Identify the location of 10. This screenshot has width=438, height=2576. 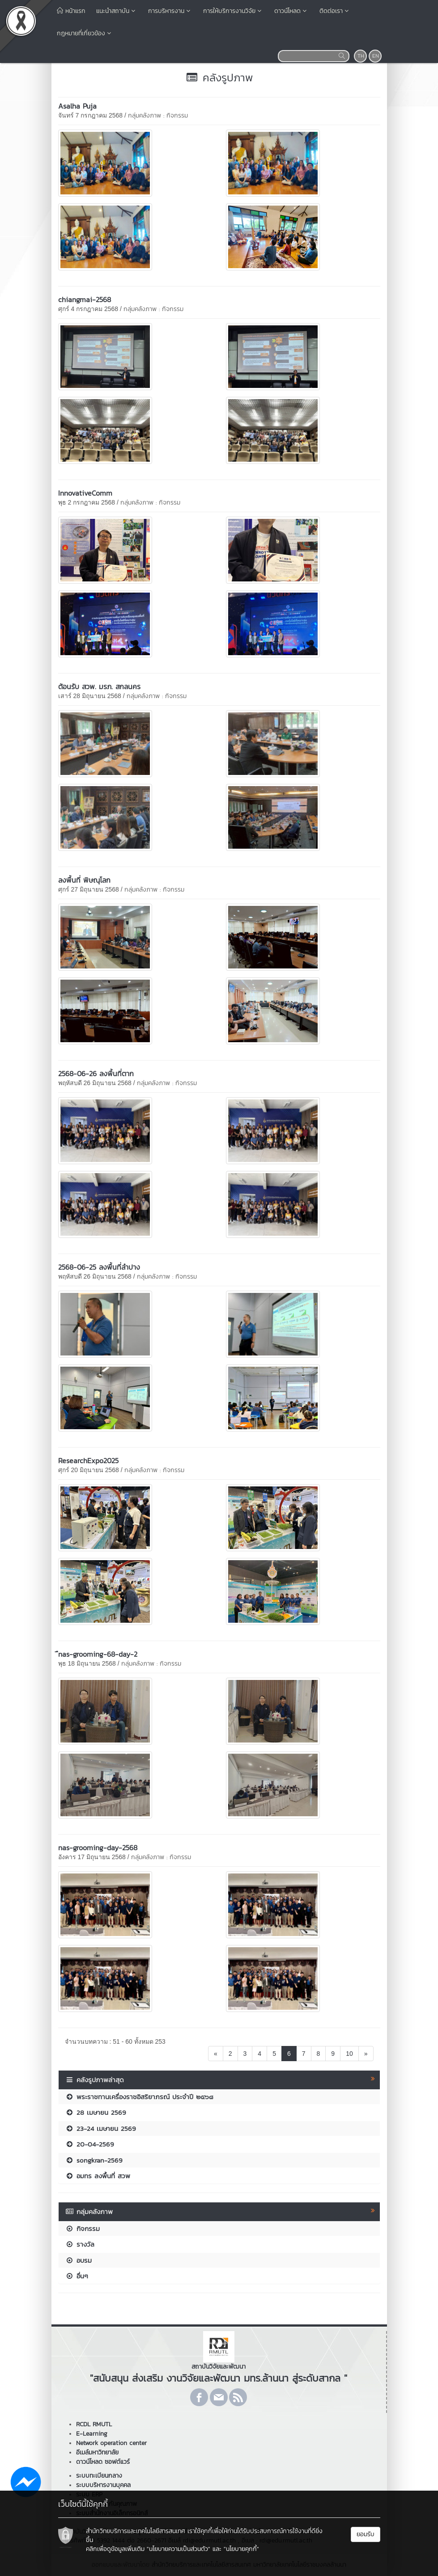
(349, 2053).